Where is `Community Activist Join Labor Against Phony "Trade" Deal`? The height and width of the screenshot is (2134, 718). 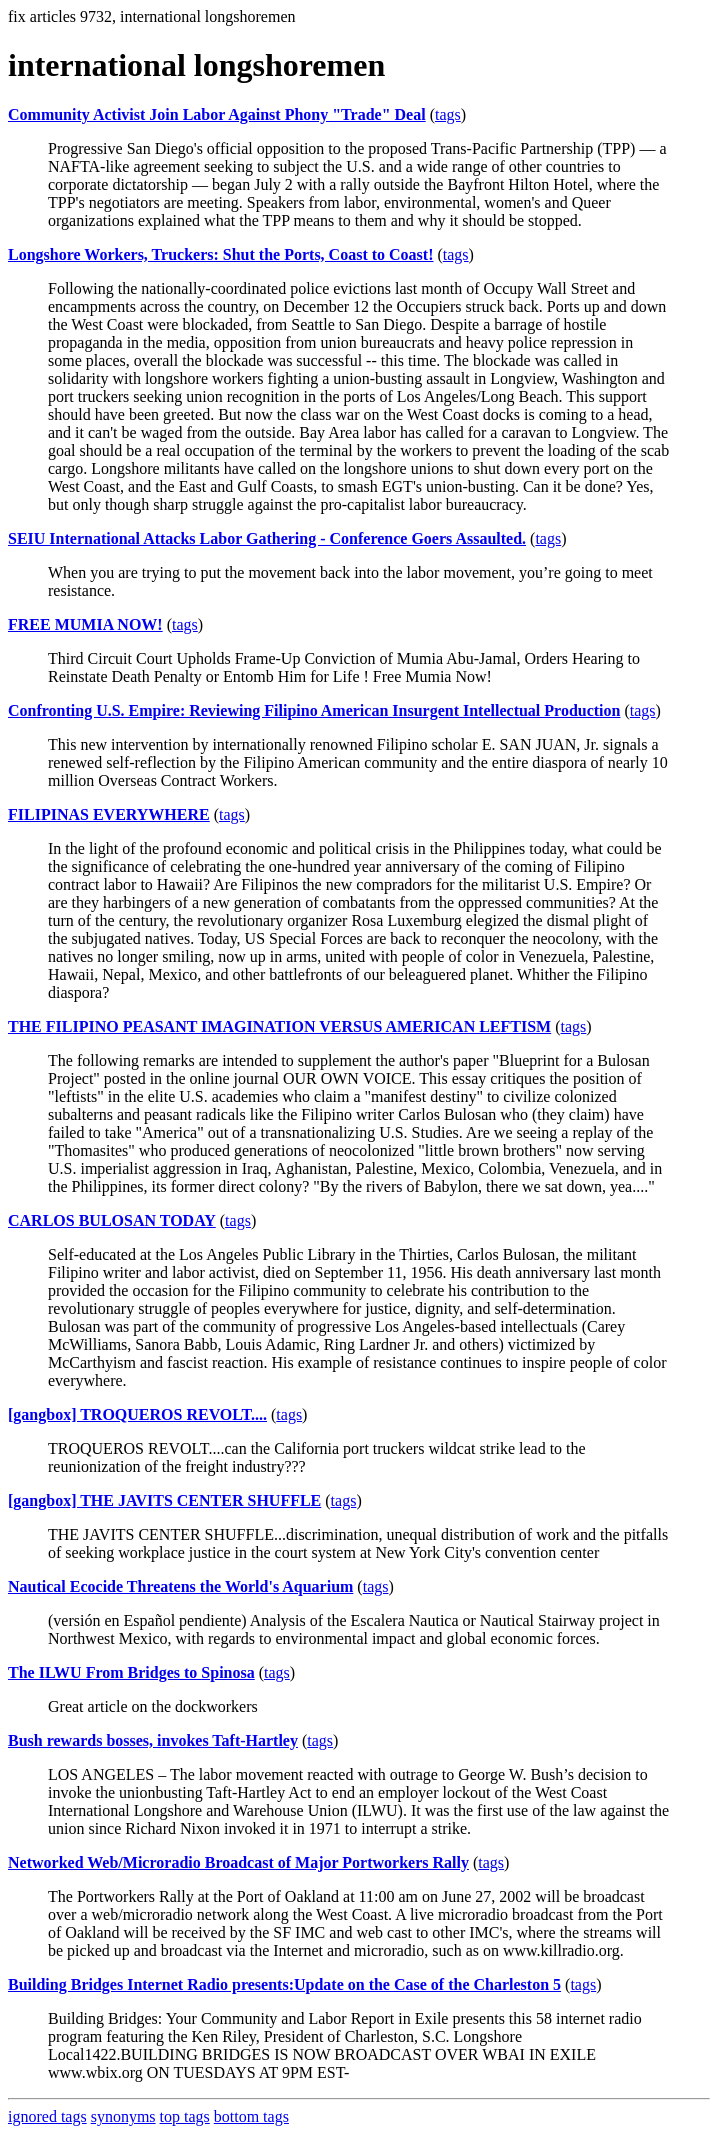
Community Activist Join Labor Against Phony "Trade" Deal is located at coordinates (217, 114).